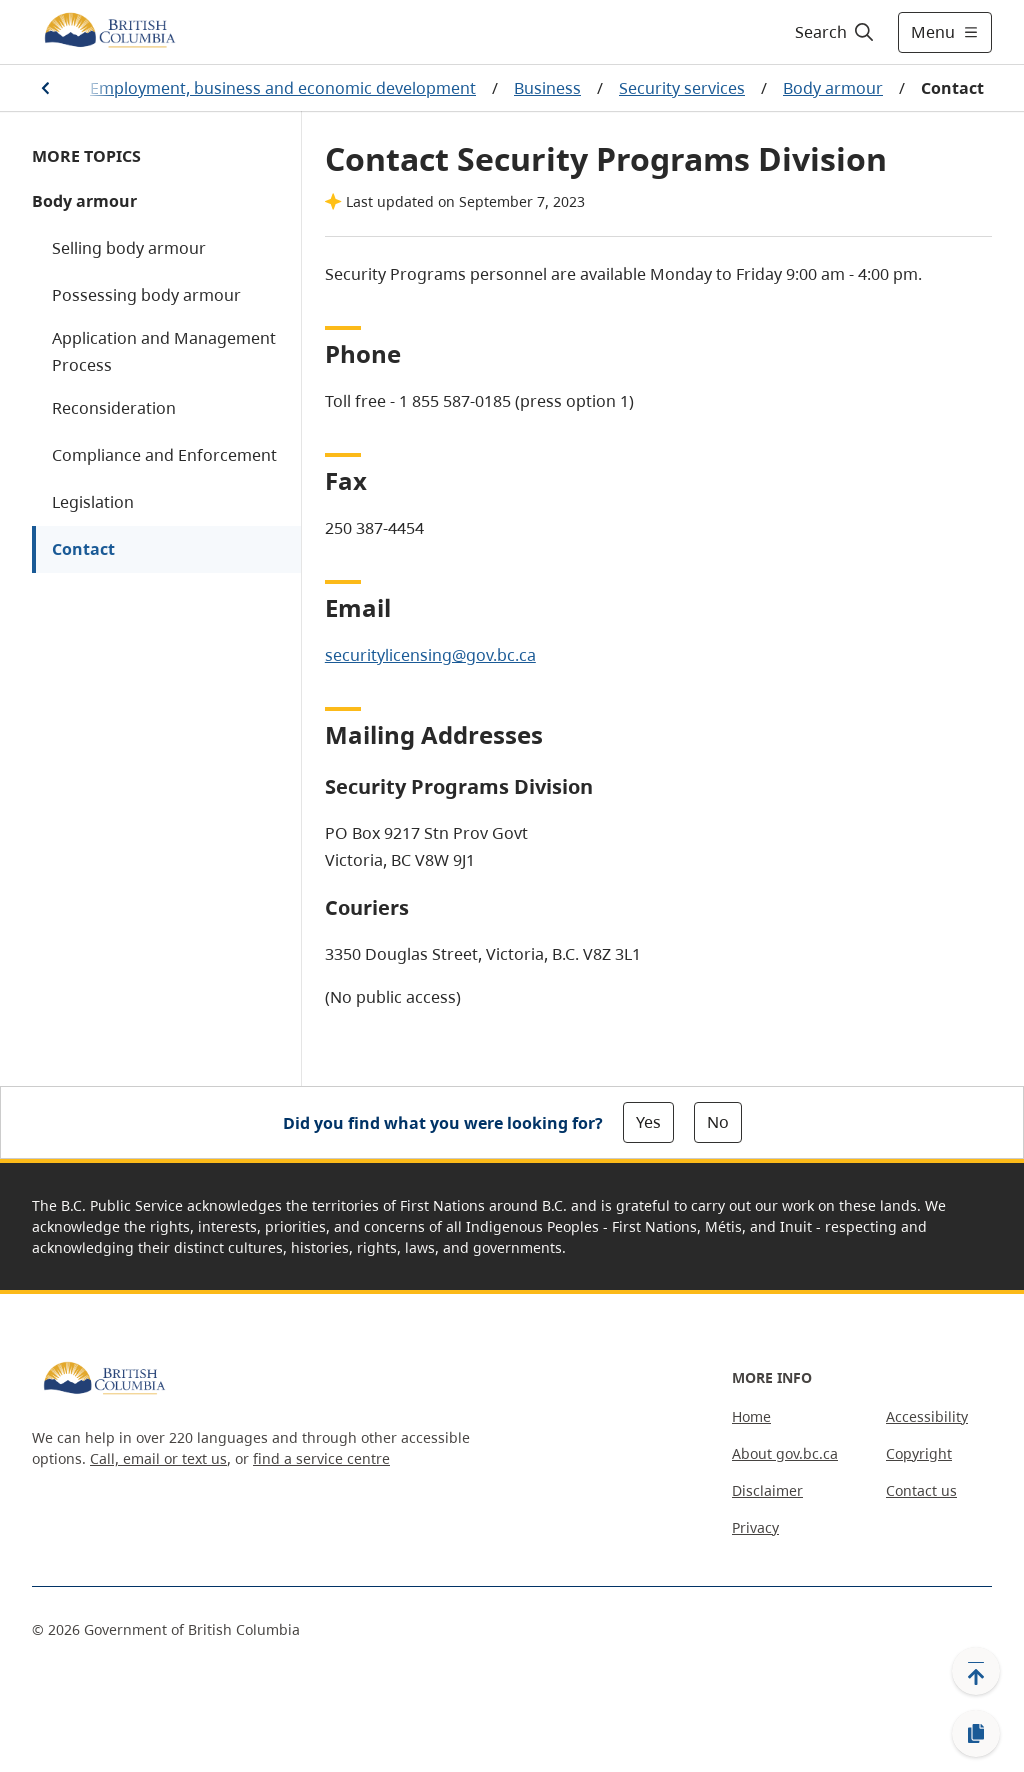 This screenshot has width=1024, height=1772. Describe the element at coordinates (833, 88) in the screenshot. I see `Body armour` at that location.